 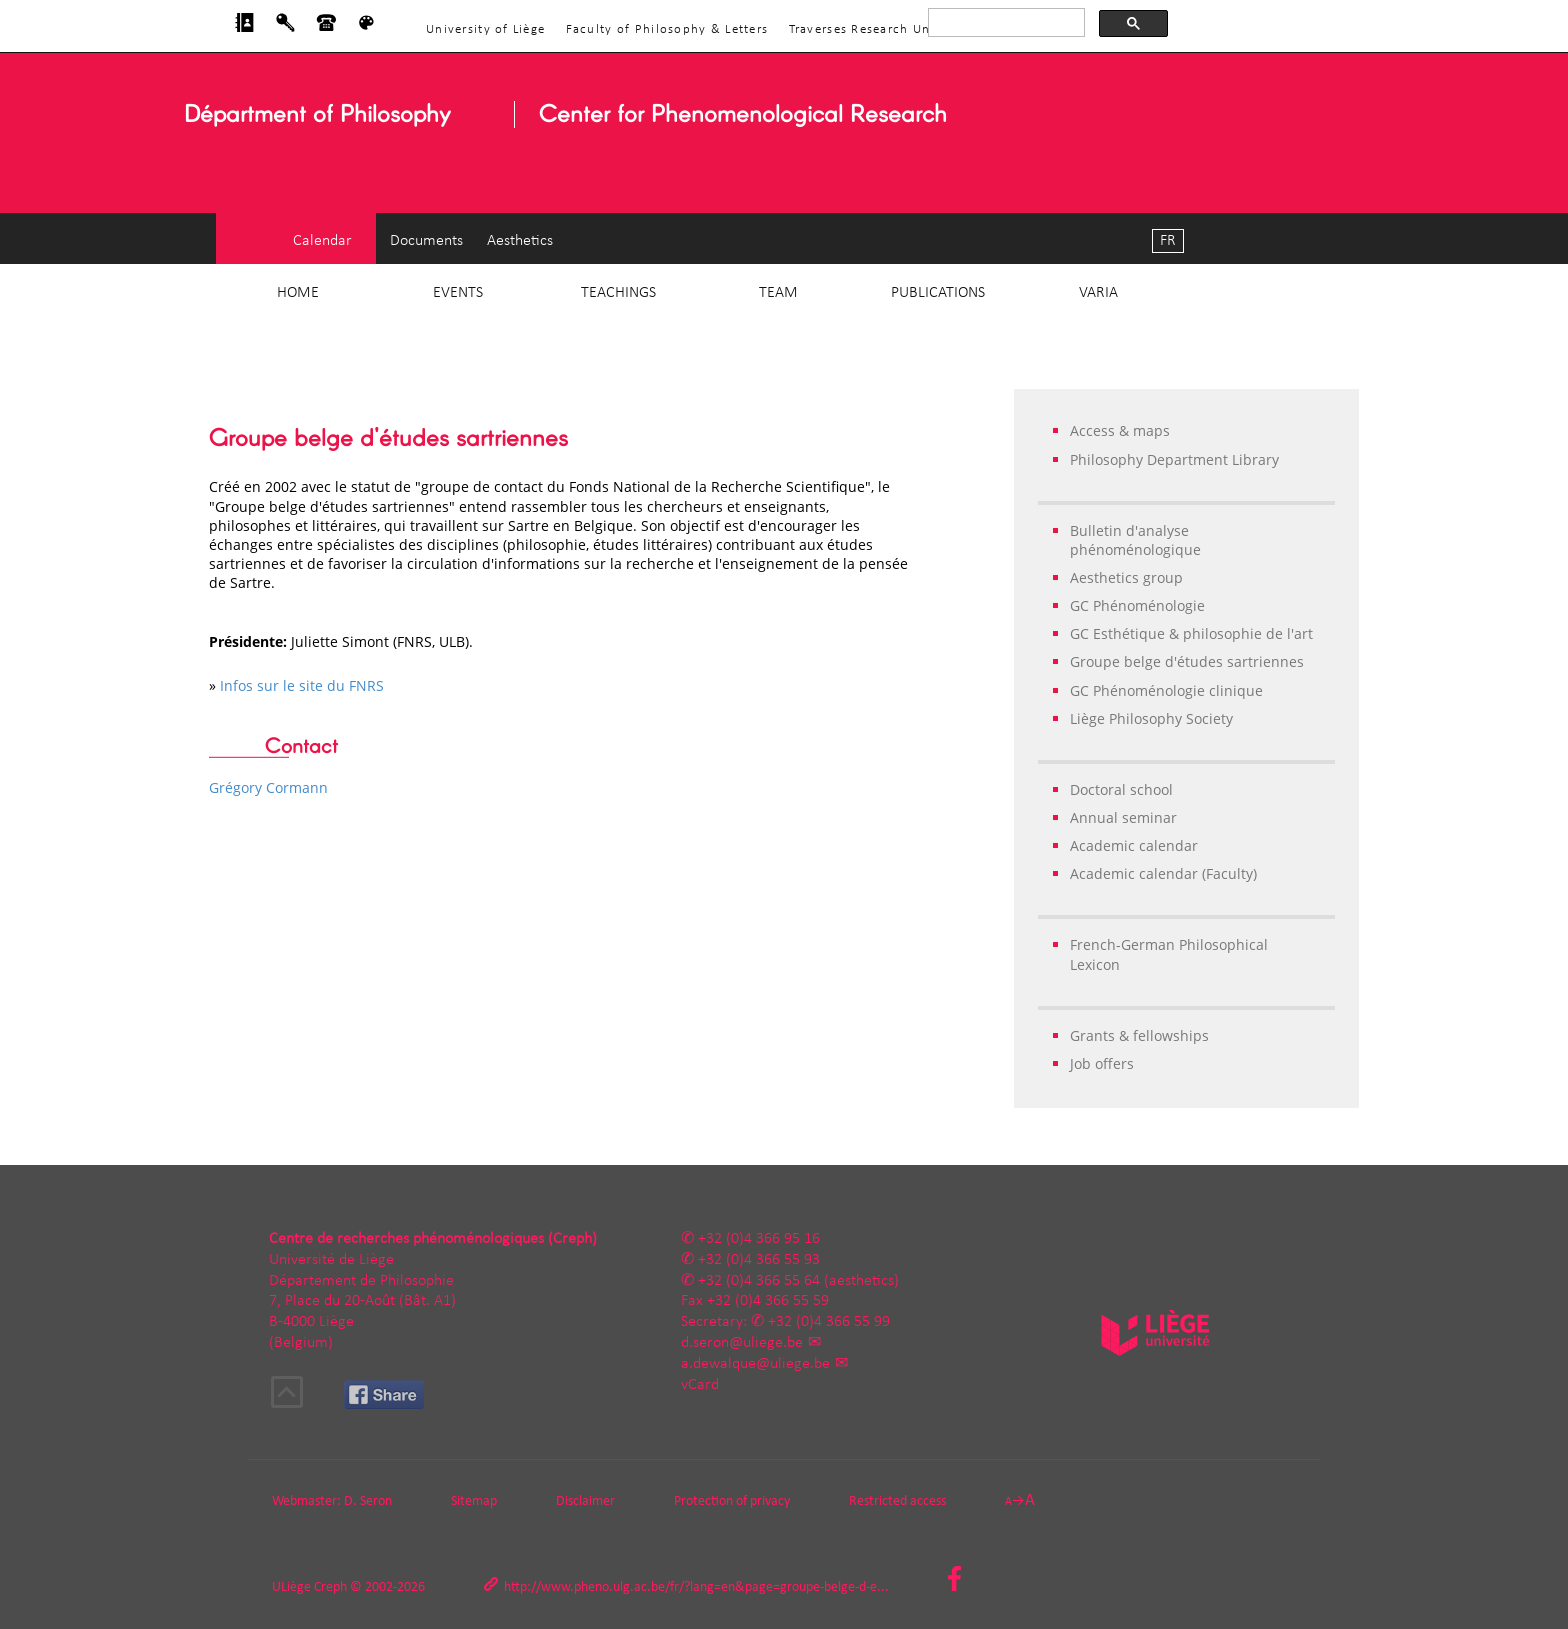 I want to click on Academic calendar (Faculty), so click(x=1163, y=873).